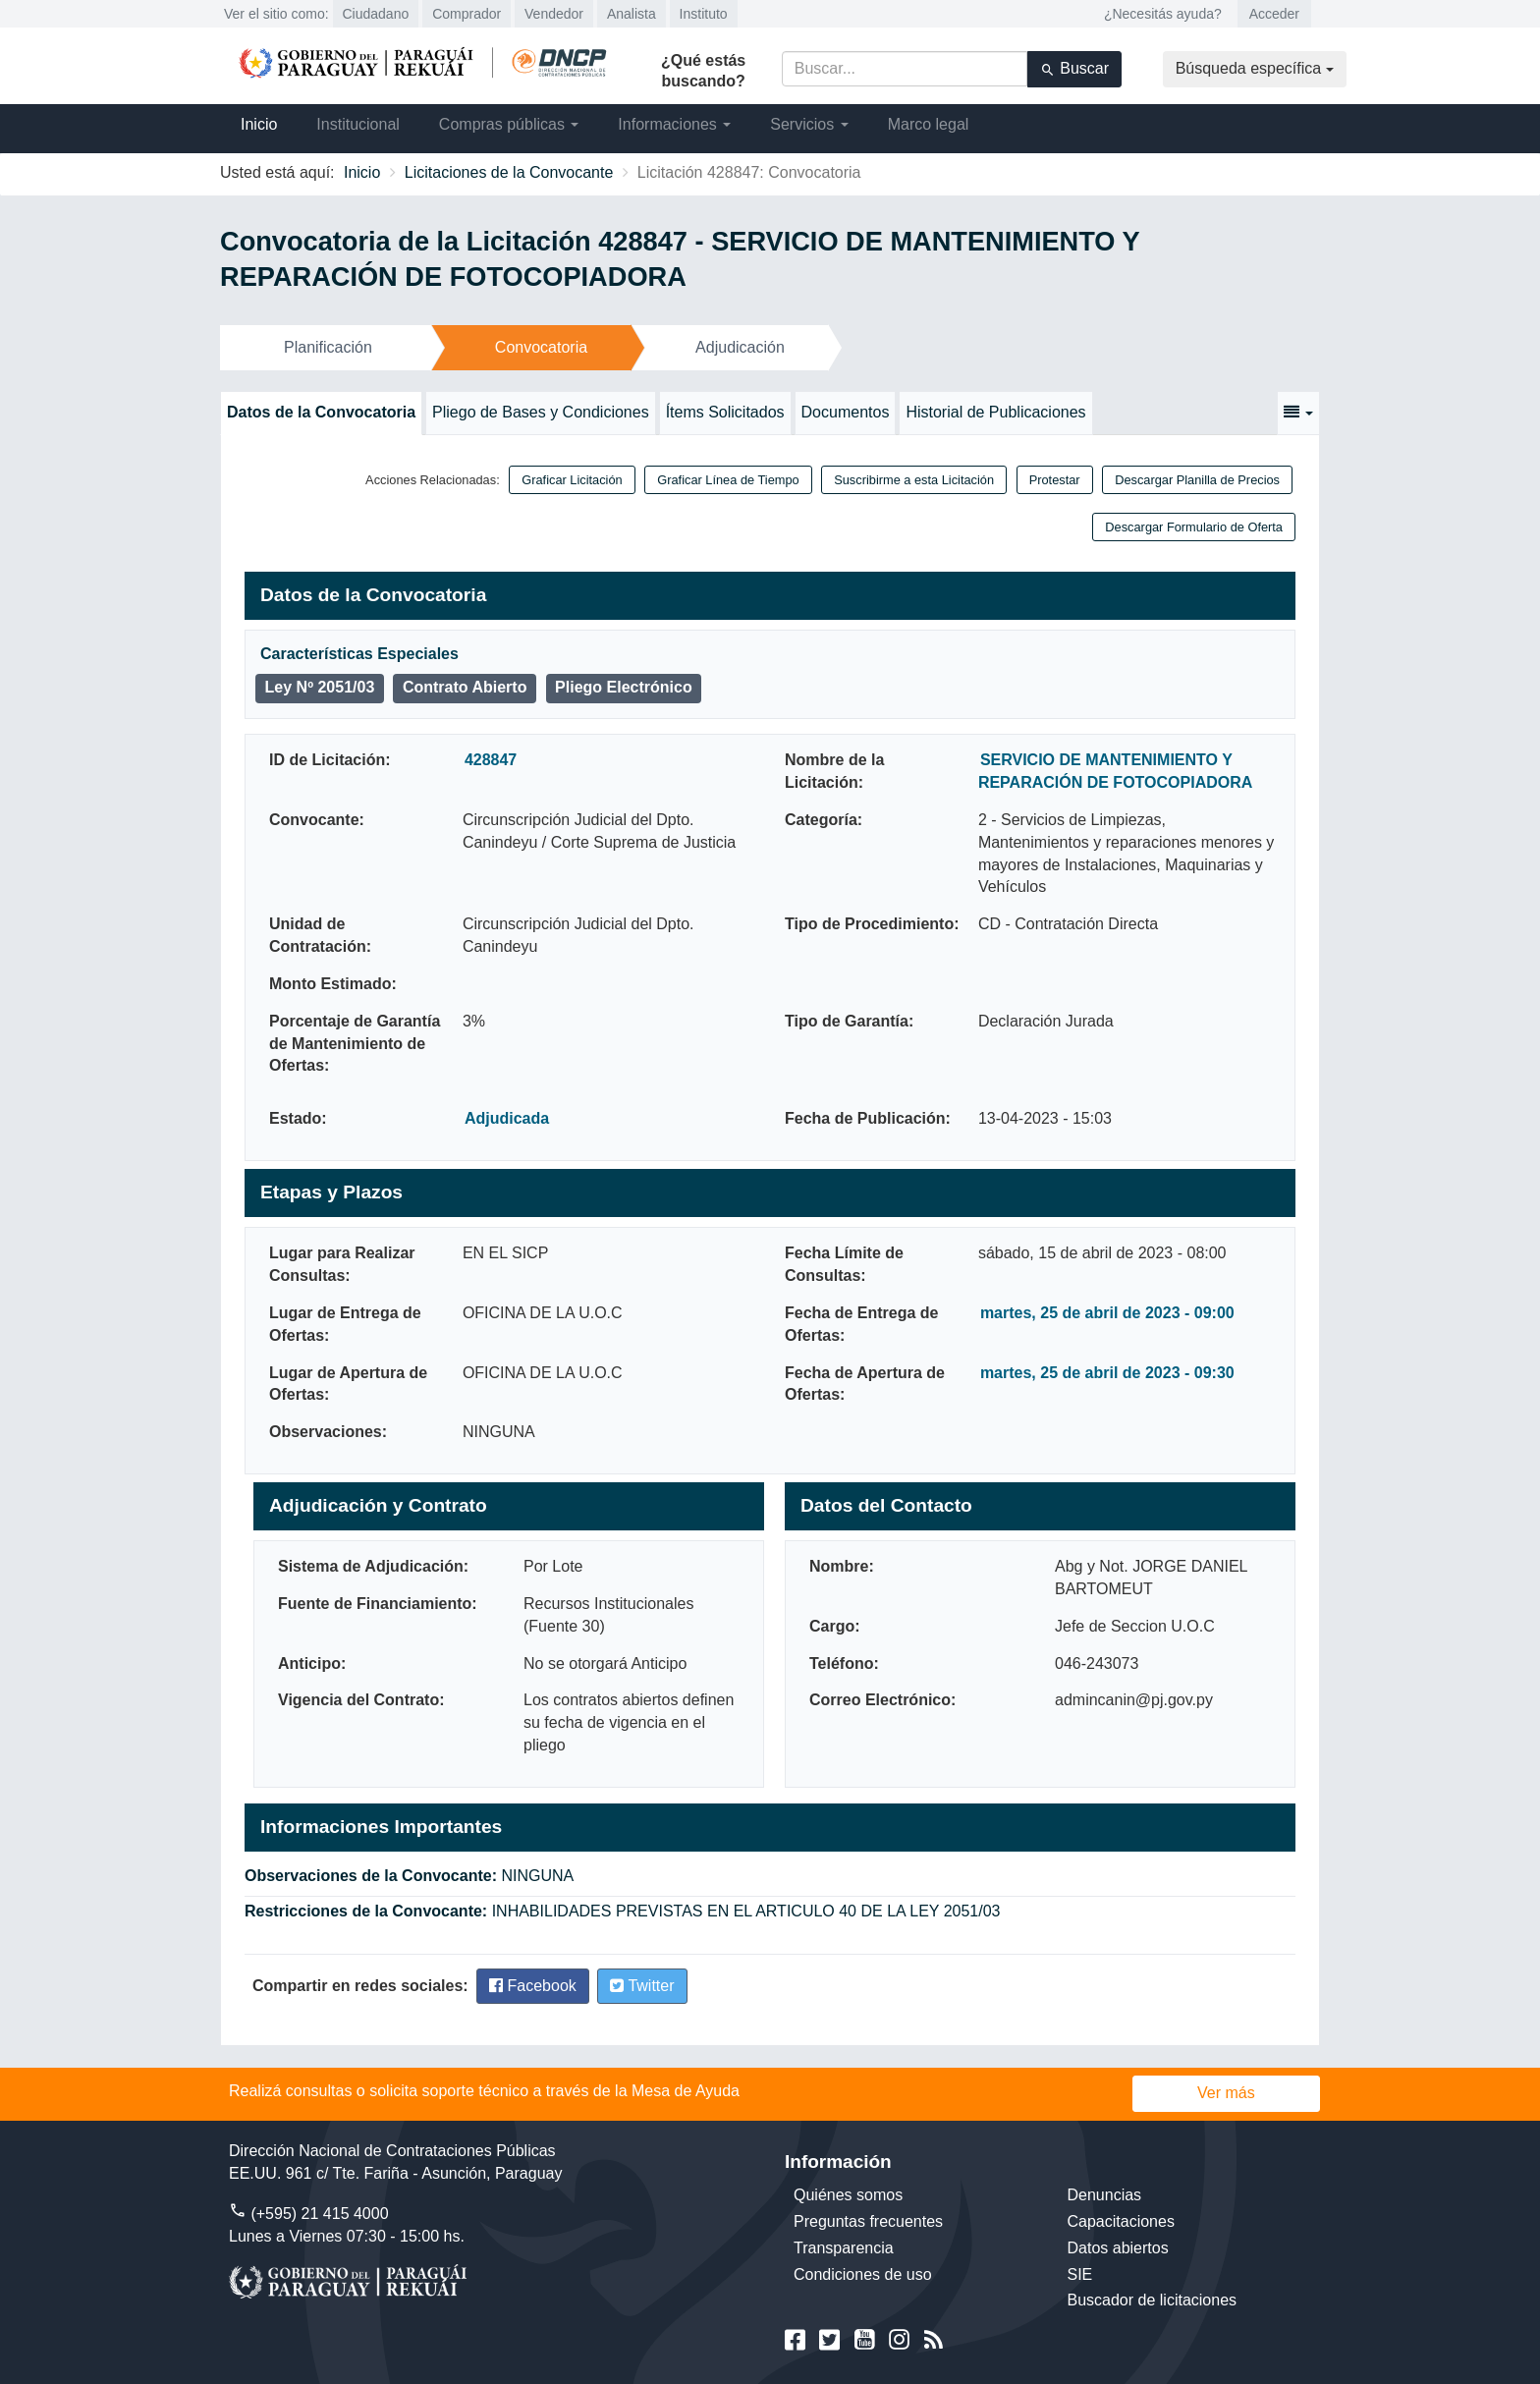  Describe the element at coordinates (868, 2221) in the screenshot. I see `Preguntas frecuentes` at that location.